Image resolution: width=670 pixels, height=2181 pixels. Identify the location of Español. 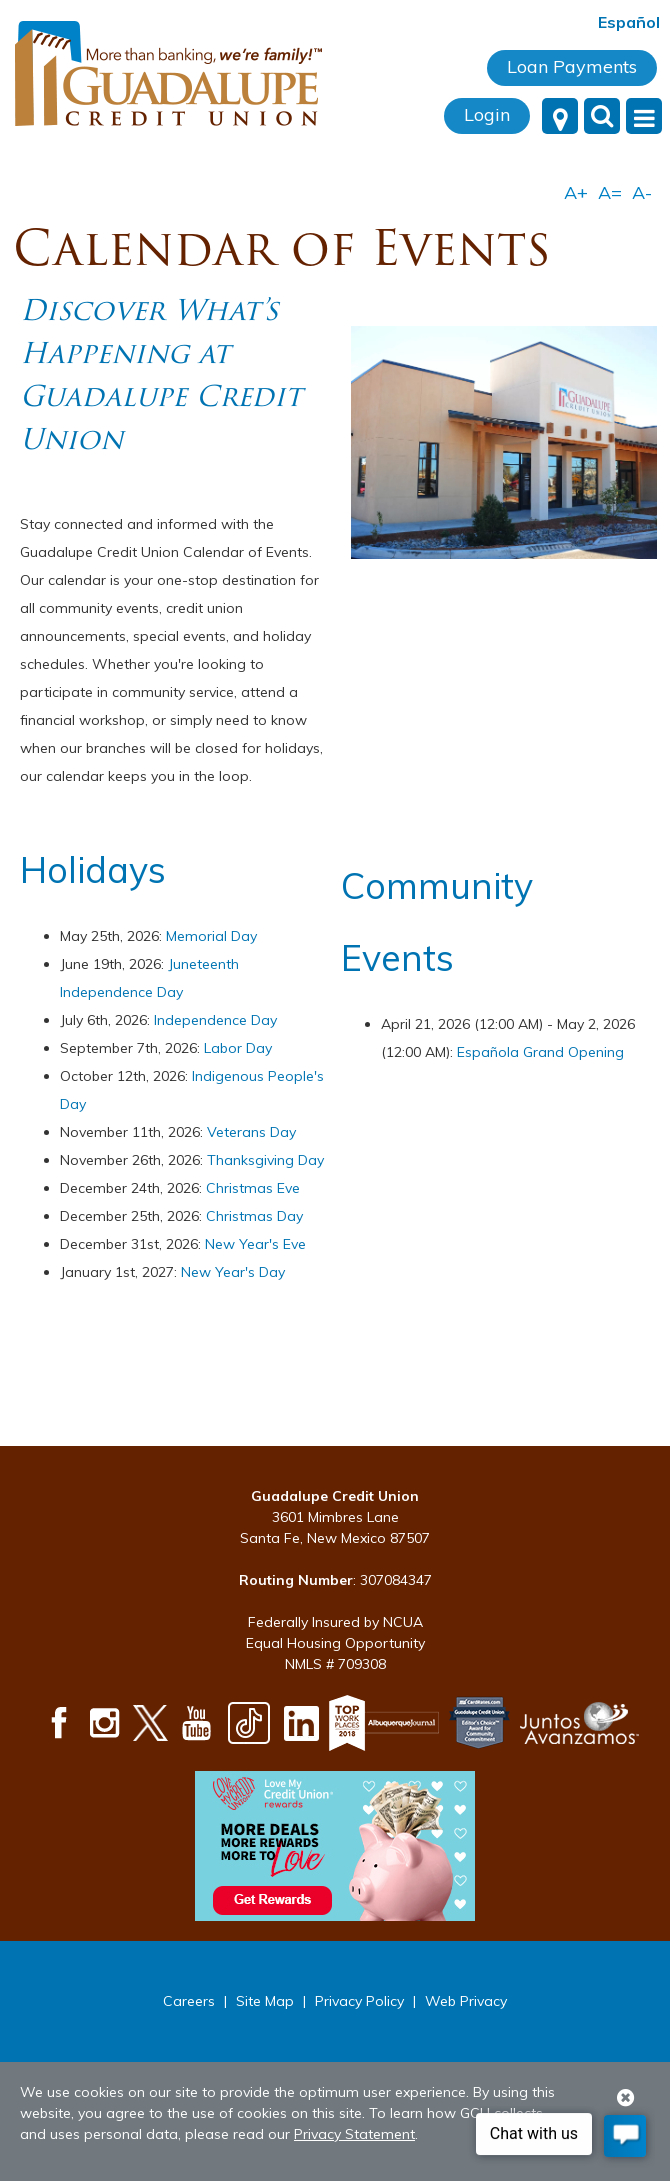
(629, 22).